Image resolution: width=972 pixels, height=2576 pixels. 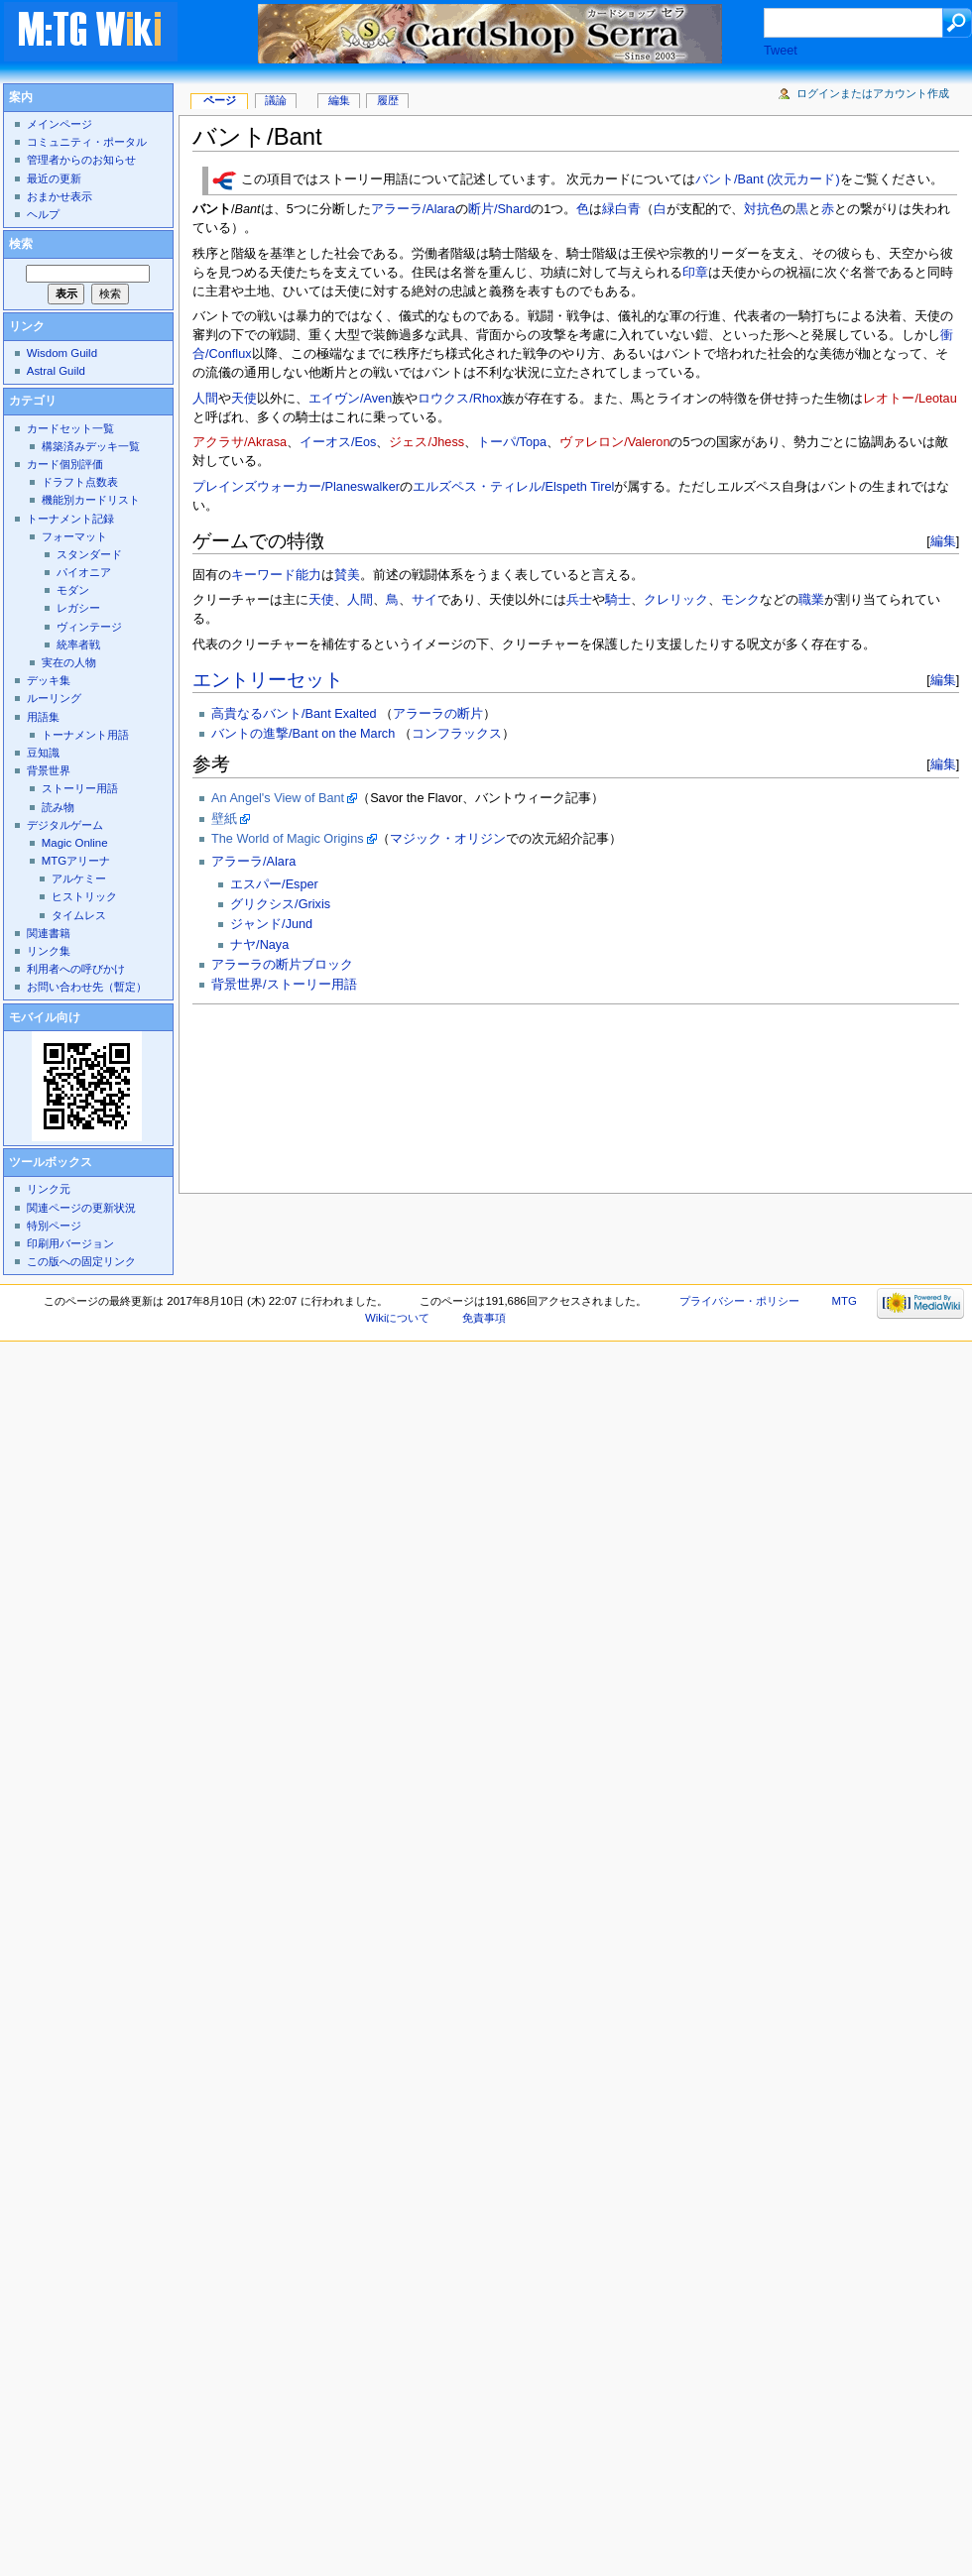 I want to click on プレインズウォーカー/Planeswalker, so click(x=296, y=487).